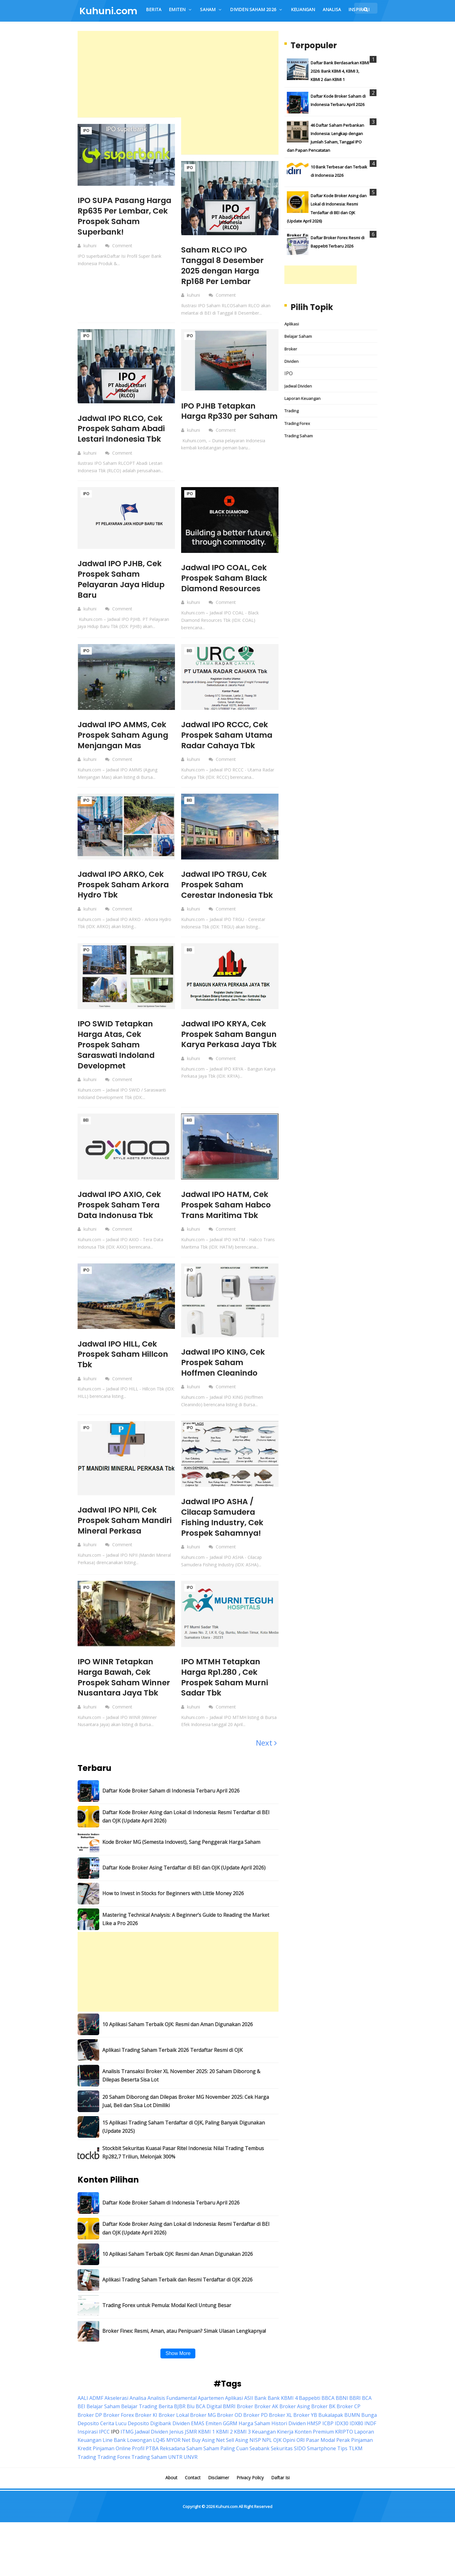 This screenshot has height=2576, width=455. I want to click on Bukalapak, so click(330, 2423).